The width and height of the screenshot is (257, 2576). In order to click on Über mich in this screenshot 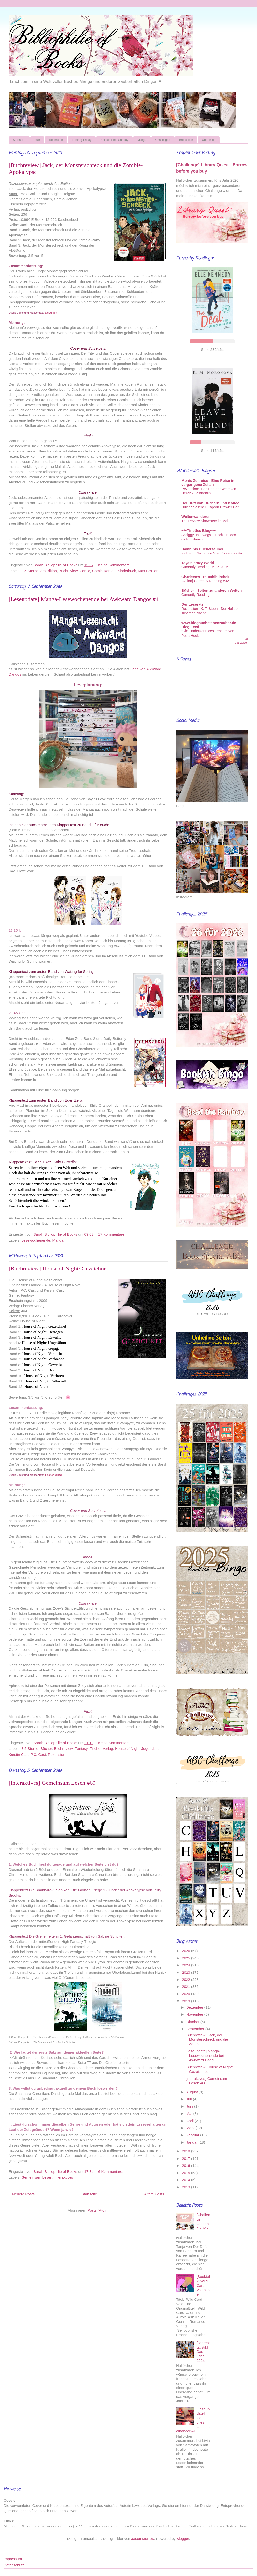, I will do `click(208, 140)`.